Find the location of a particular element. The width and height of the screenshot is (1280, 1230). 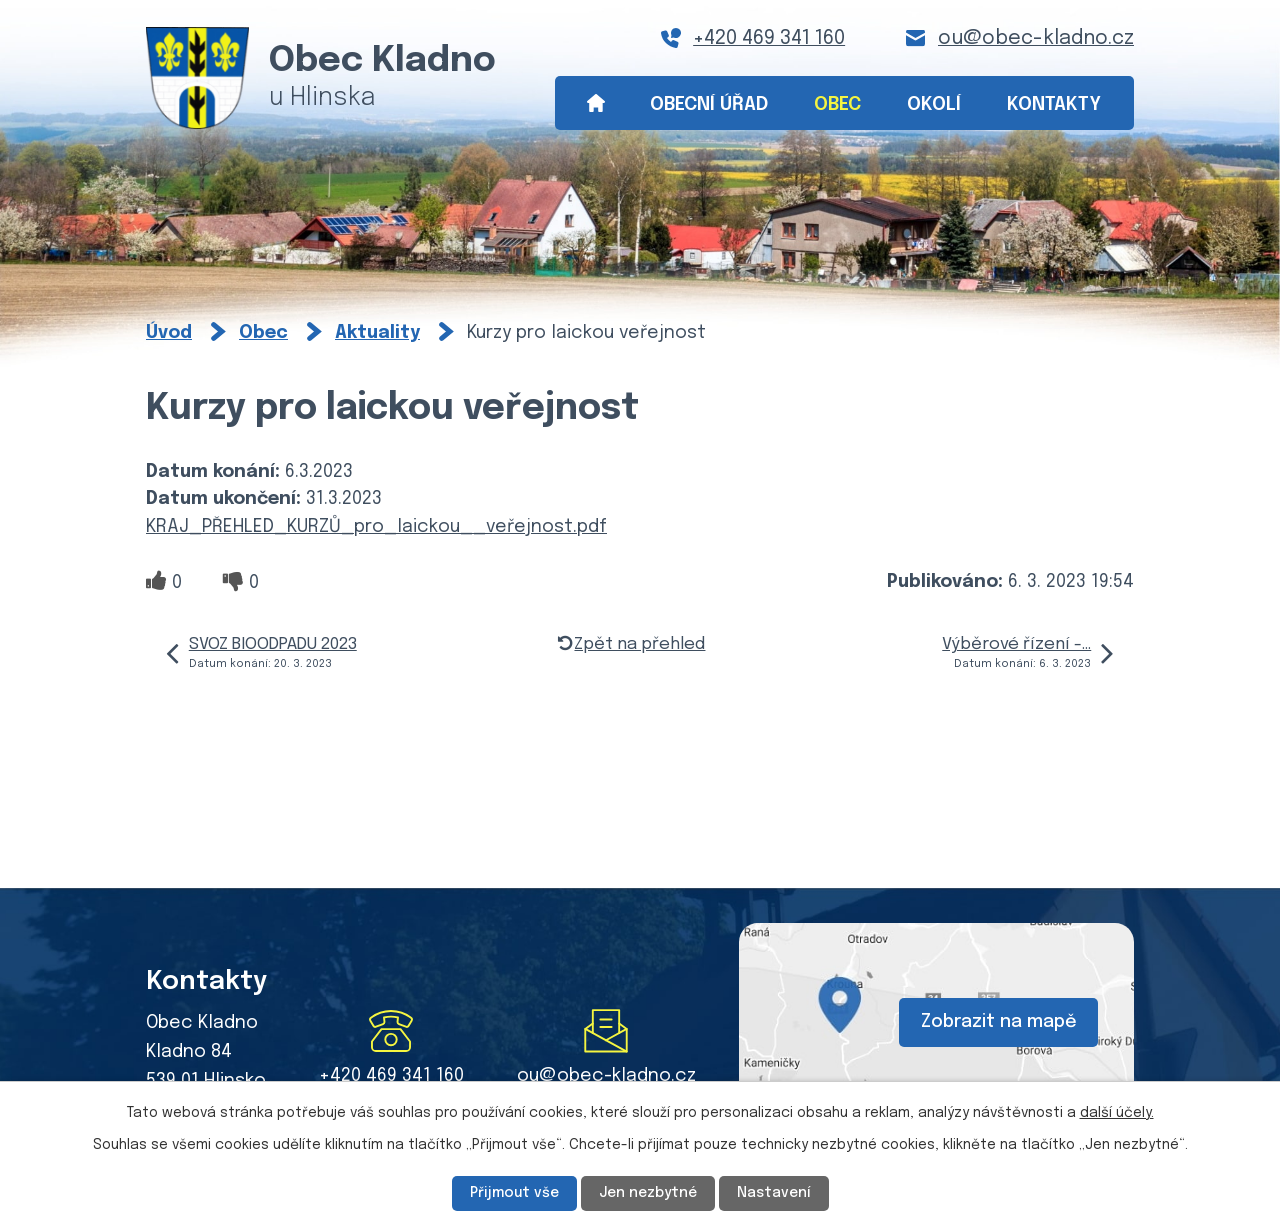

Kontakty is located at coordinates (1054, 104).